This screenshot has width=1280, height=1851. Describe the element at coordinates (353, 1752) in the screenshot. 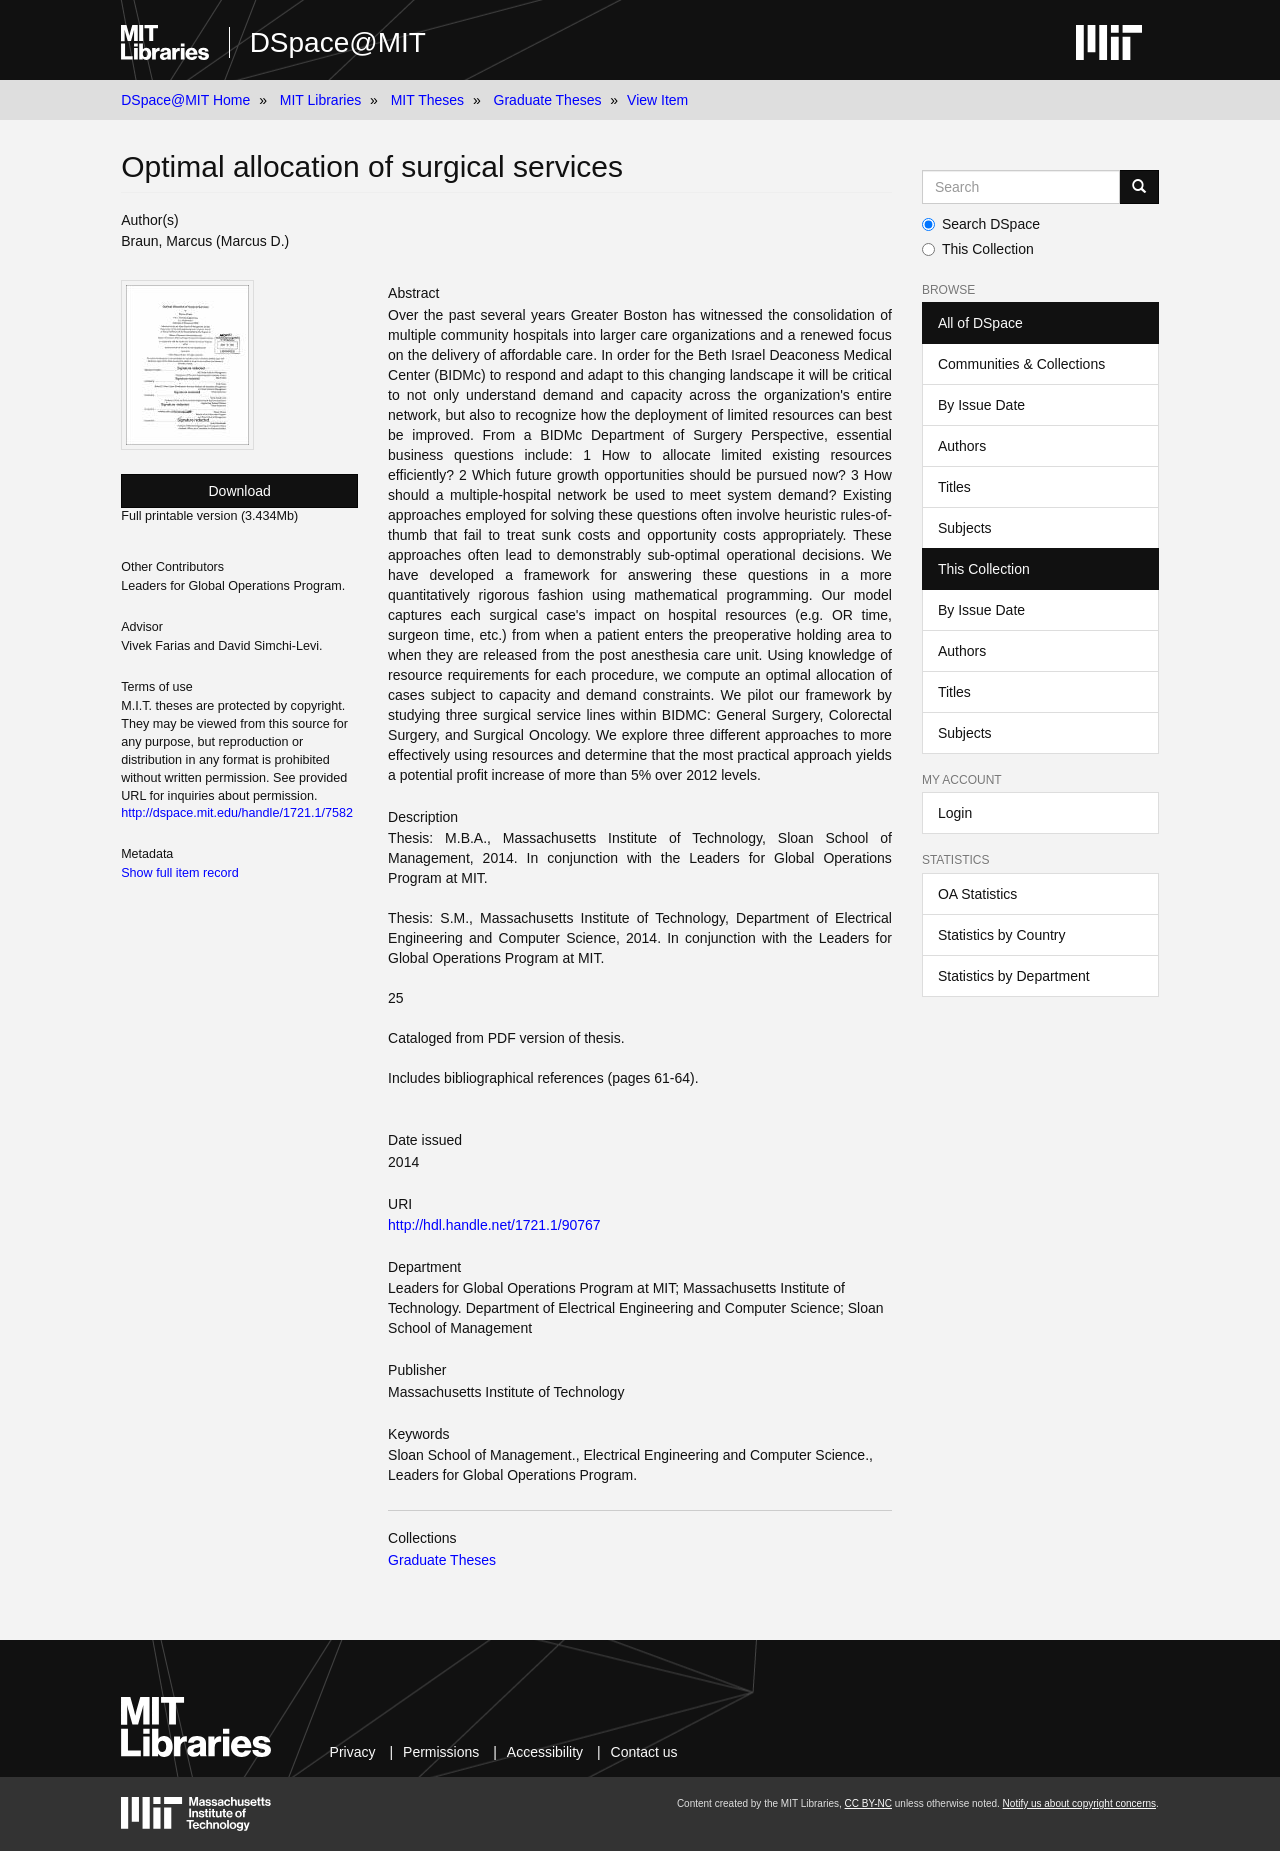

I see `Privacy` at that location.